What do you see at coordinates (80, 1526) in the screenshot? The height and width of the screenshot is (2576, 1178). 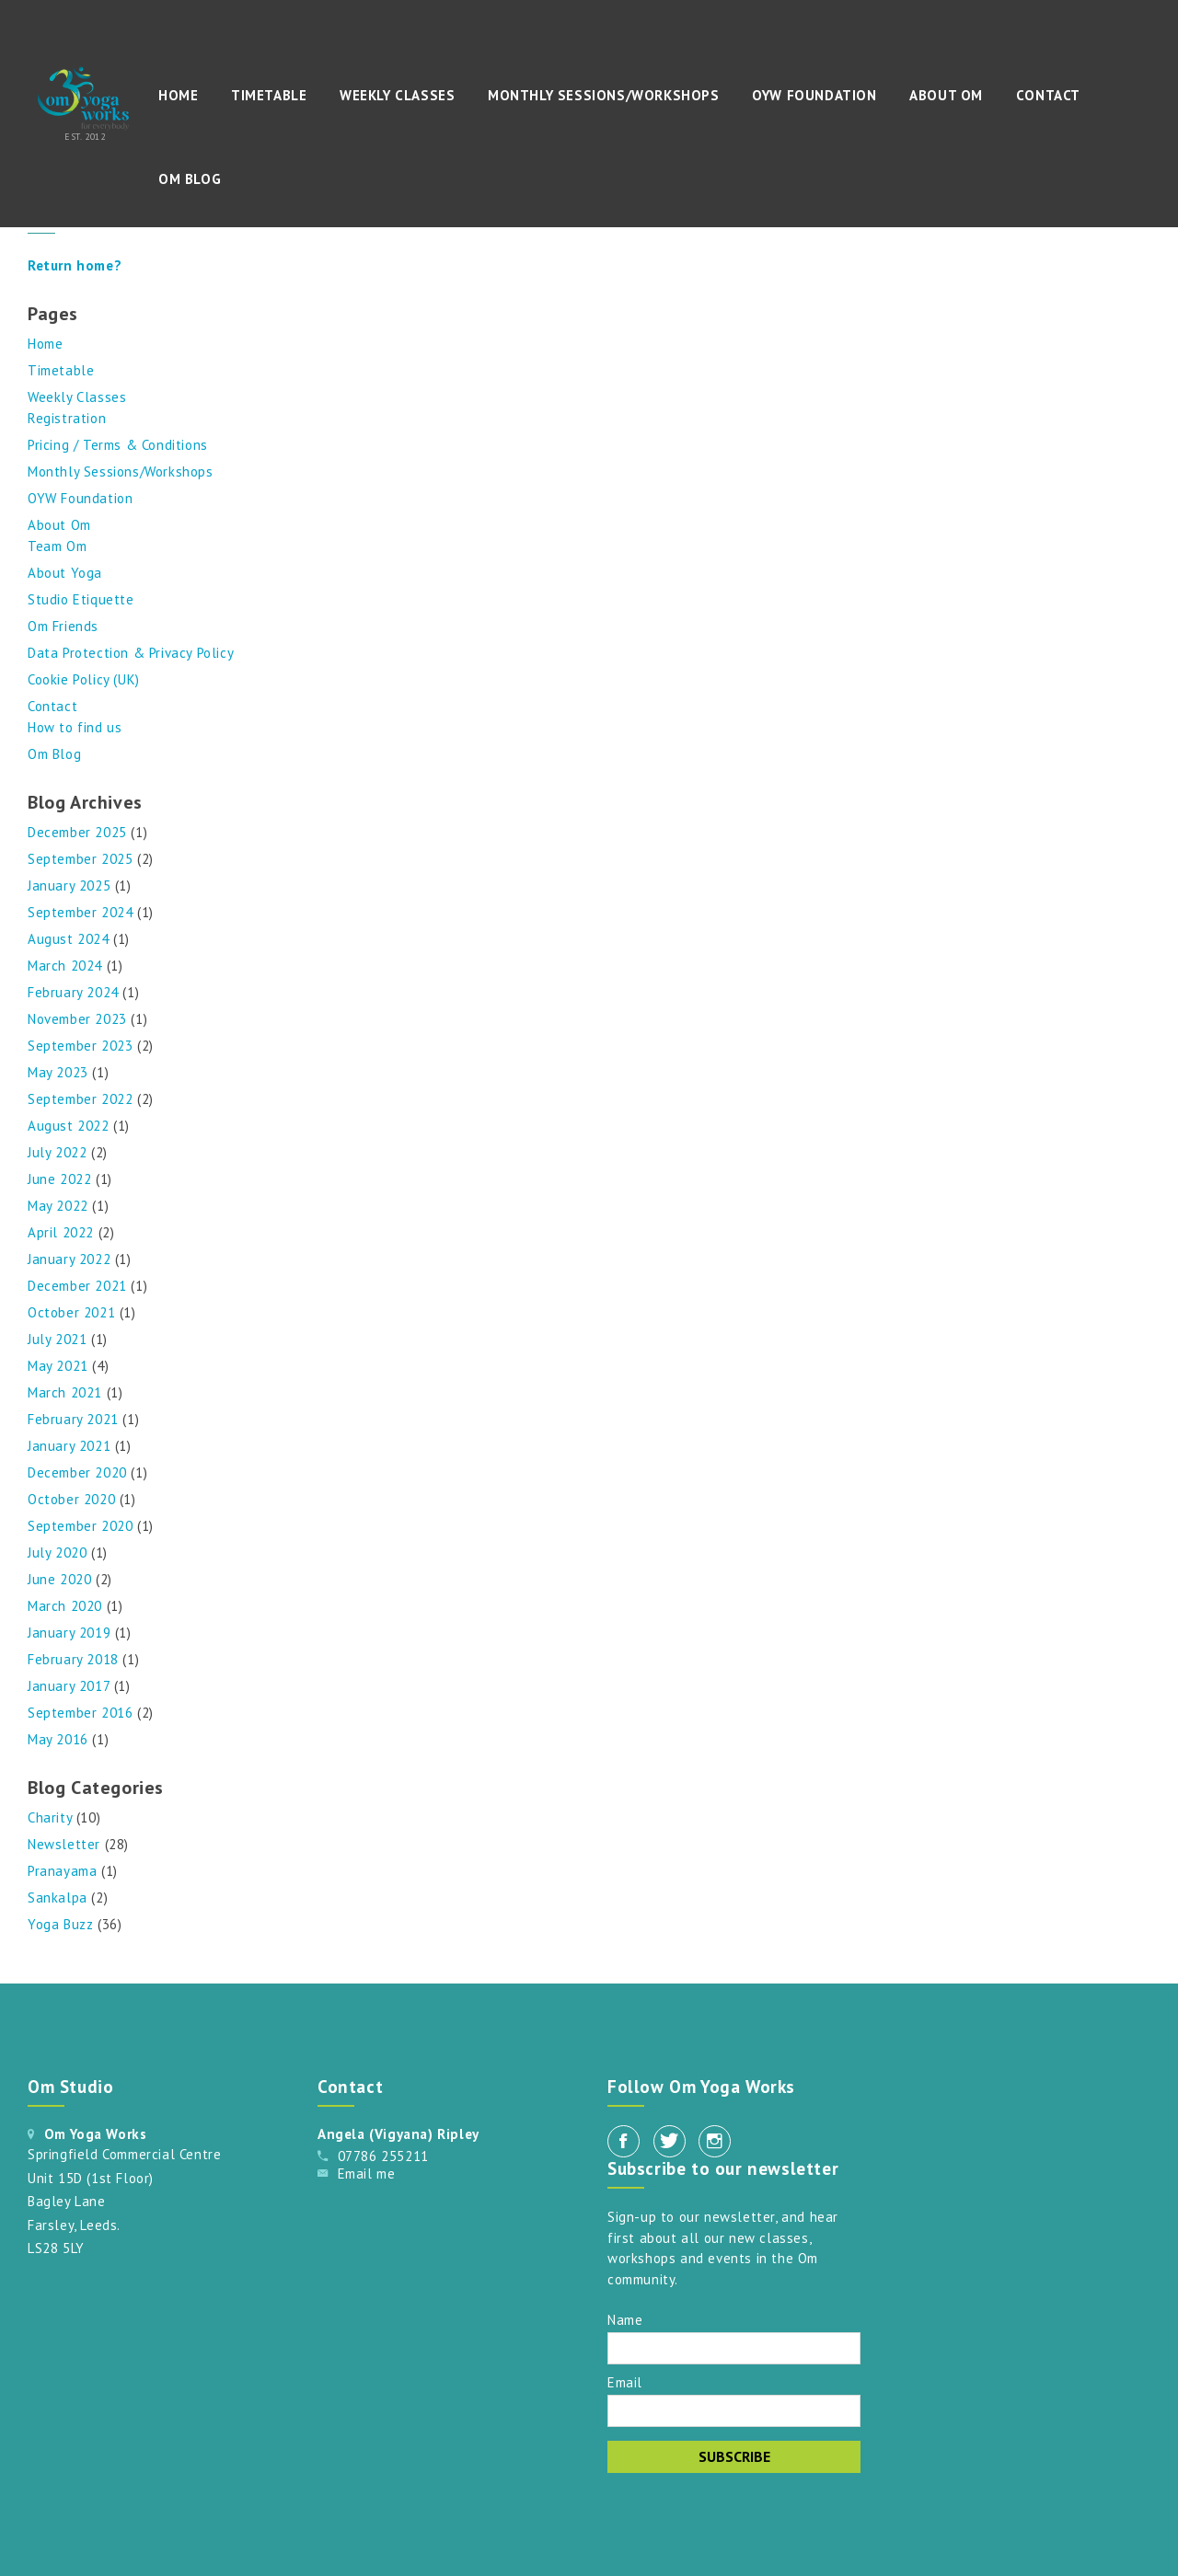 I see `September 2020` at bounding box center [80, 1526].